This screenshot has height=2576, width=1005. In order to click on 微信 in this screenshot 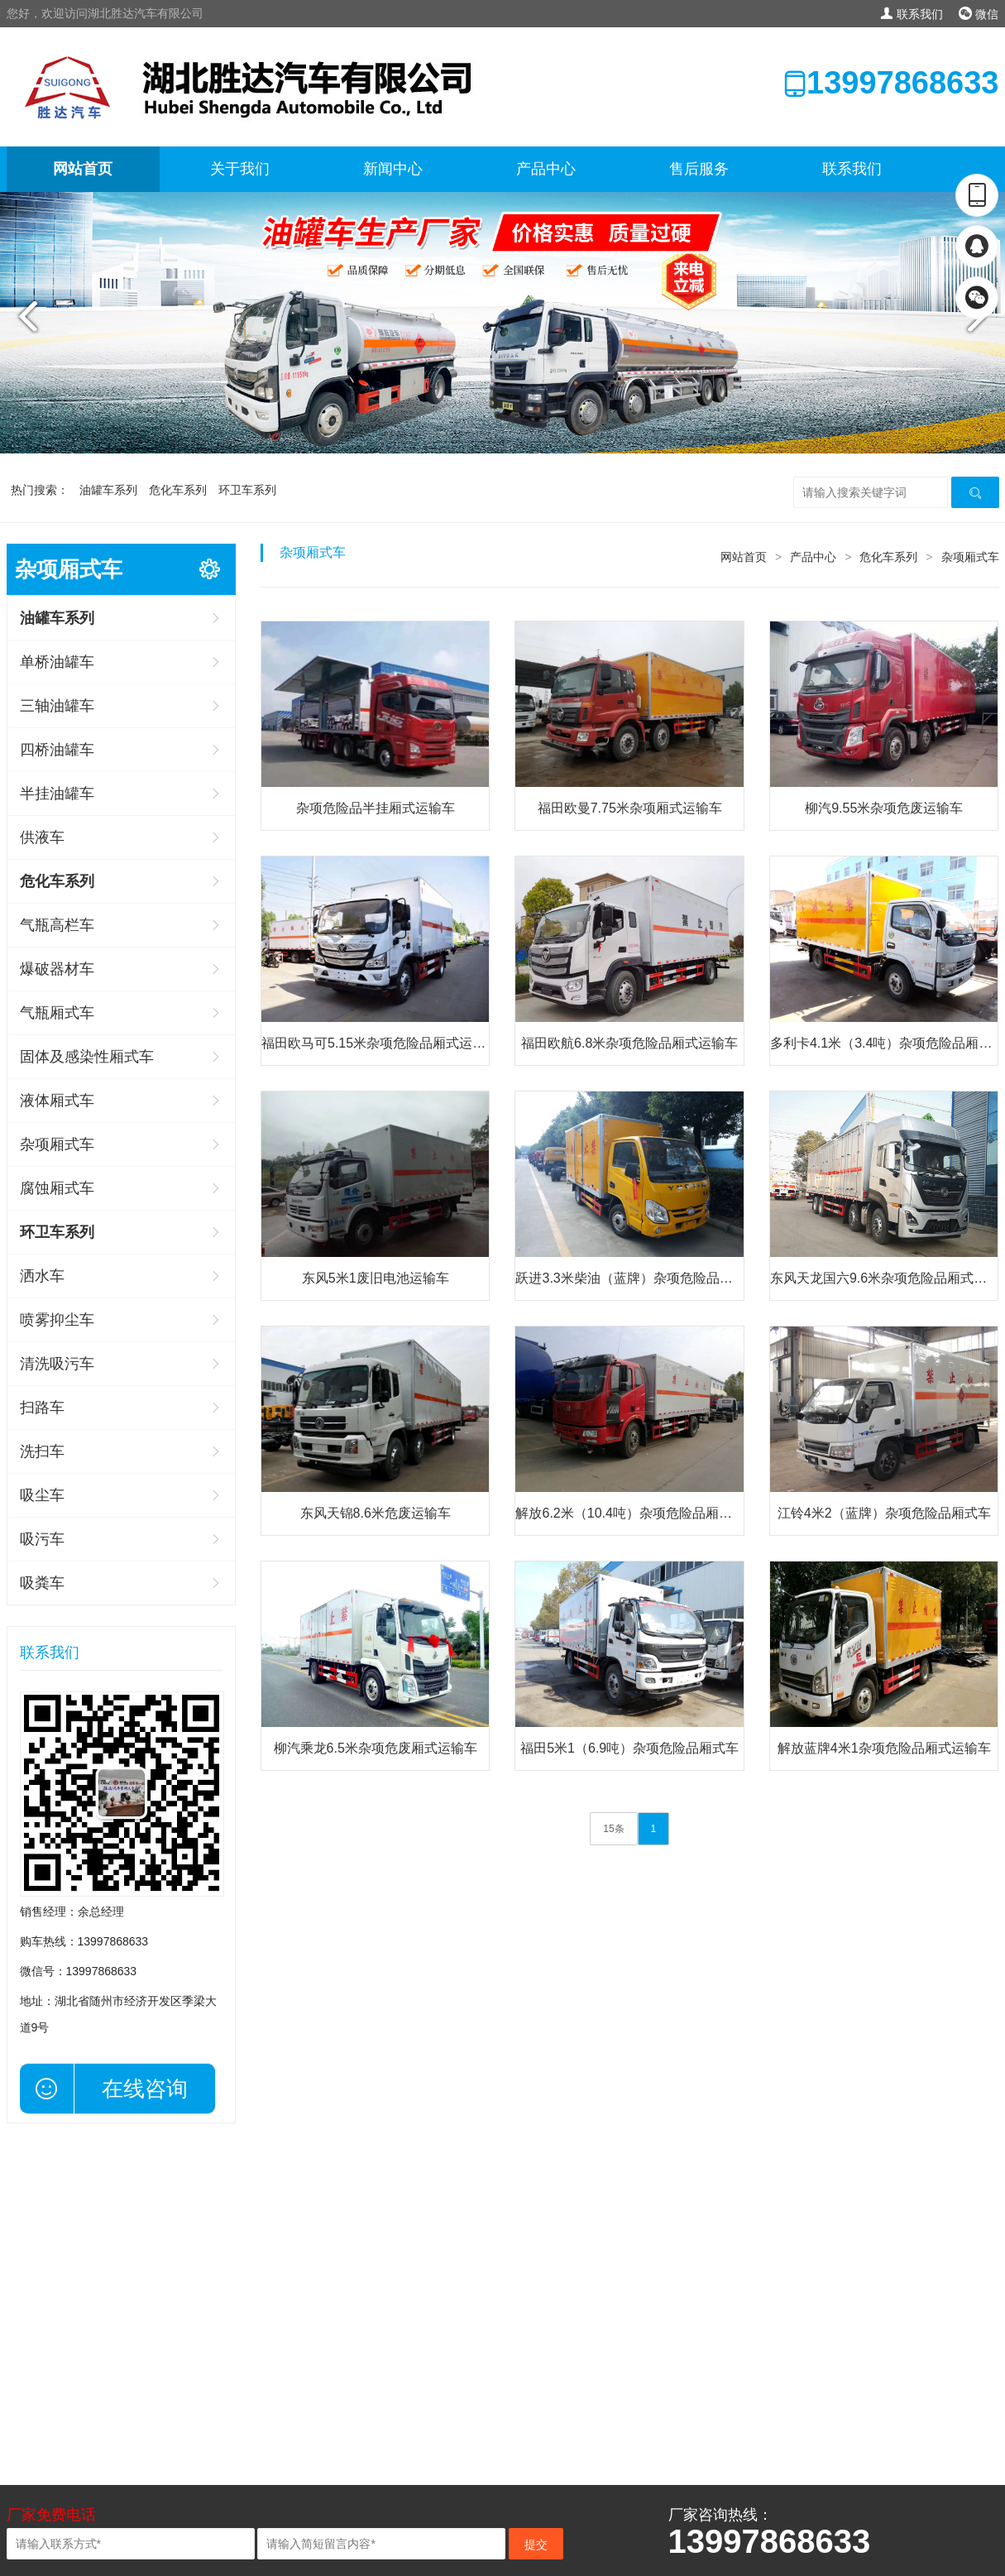, I will do `click(979, 14)`.